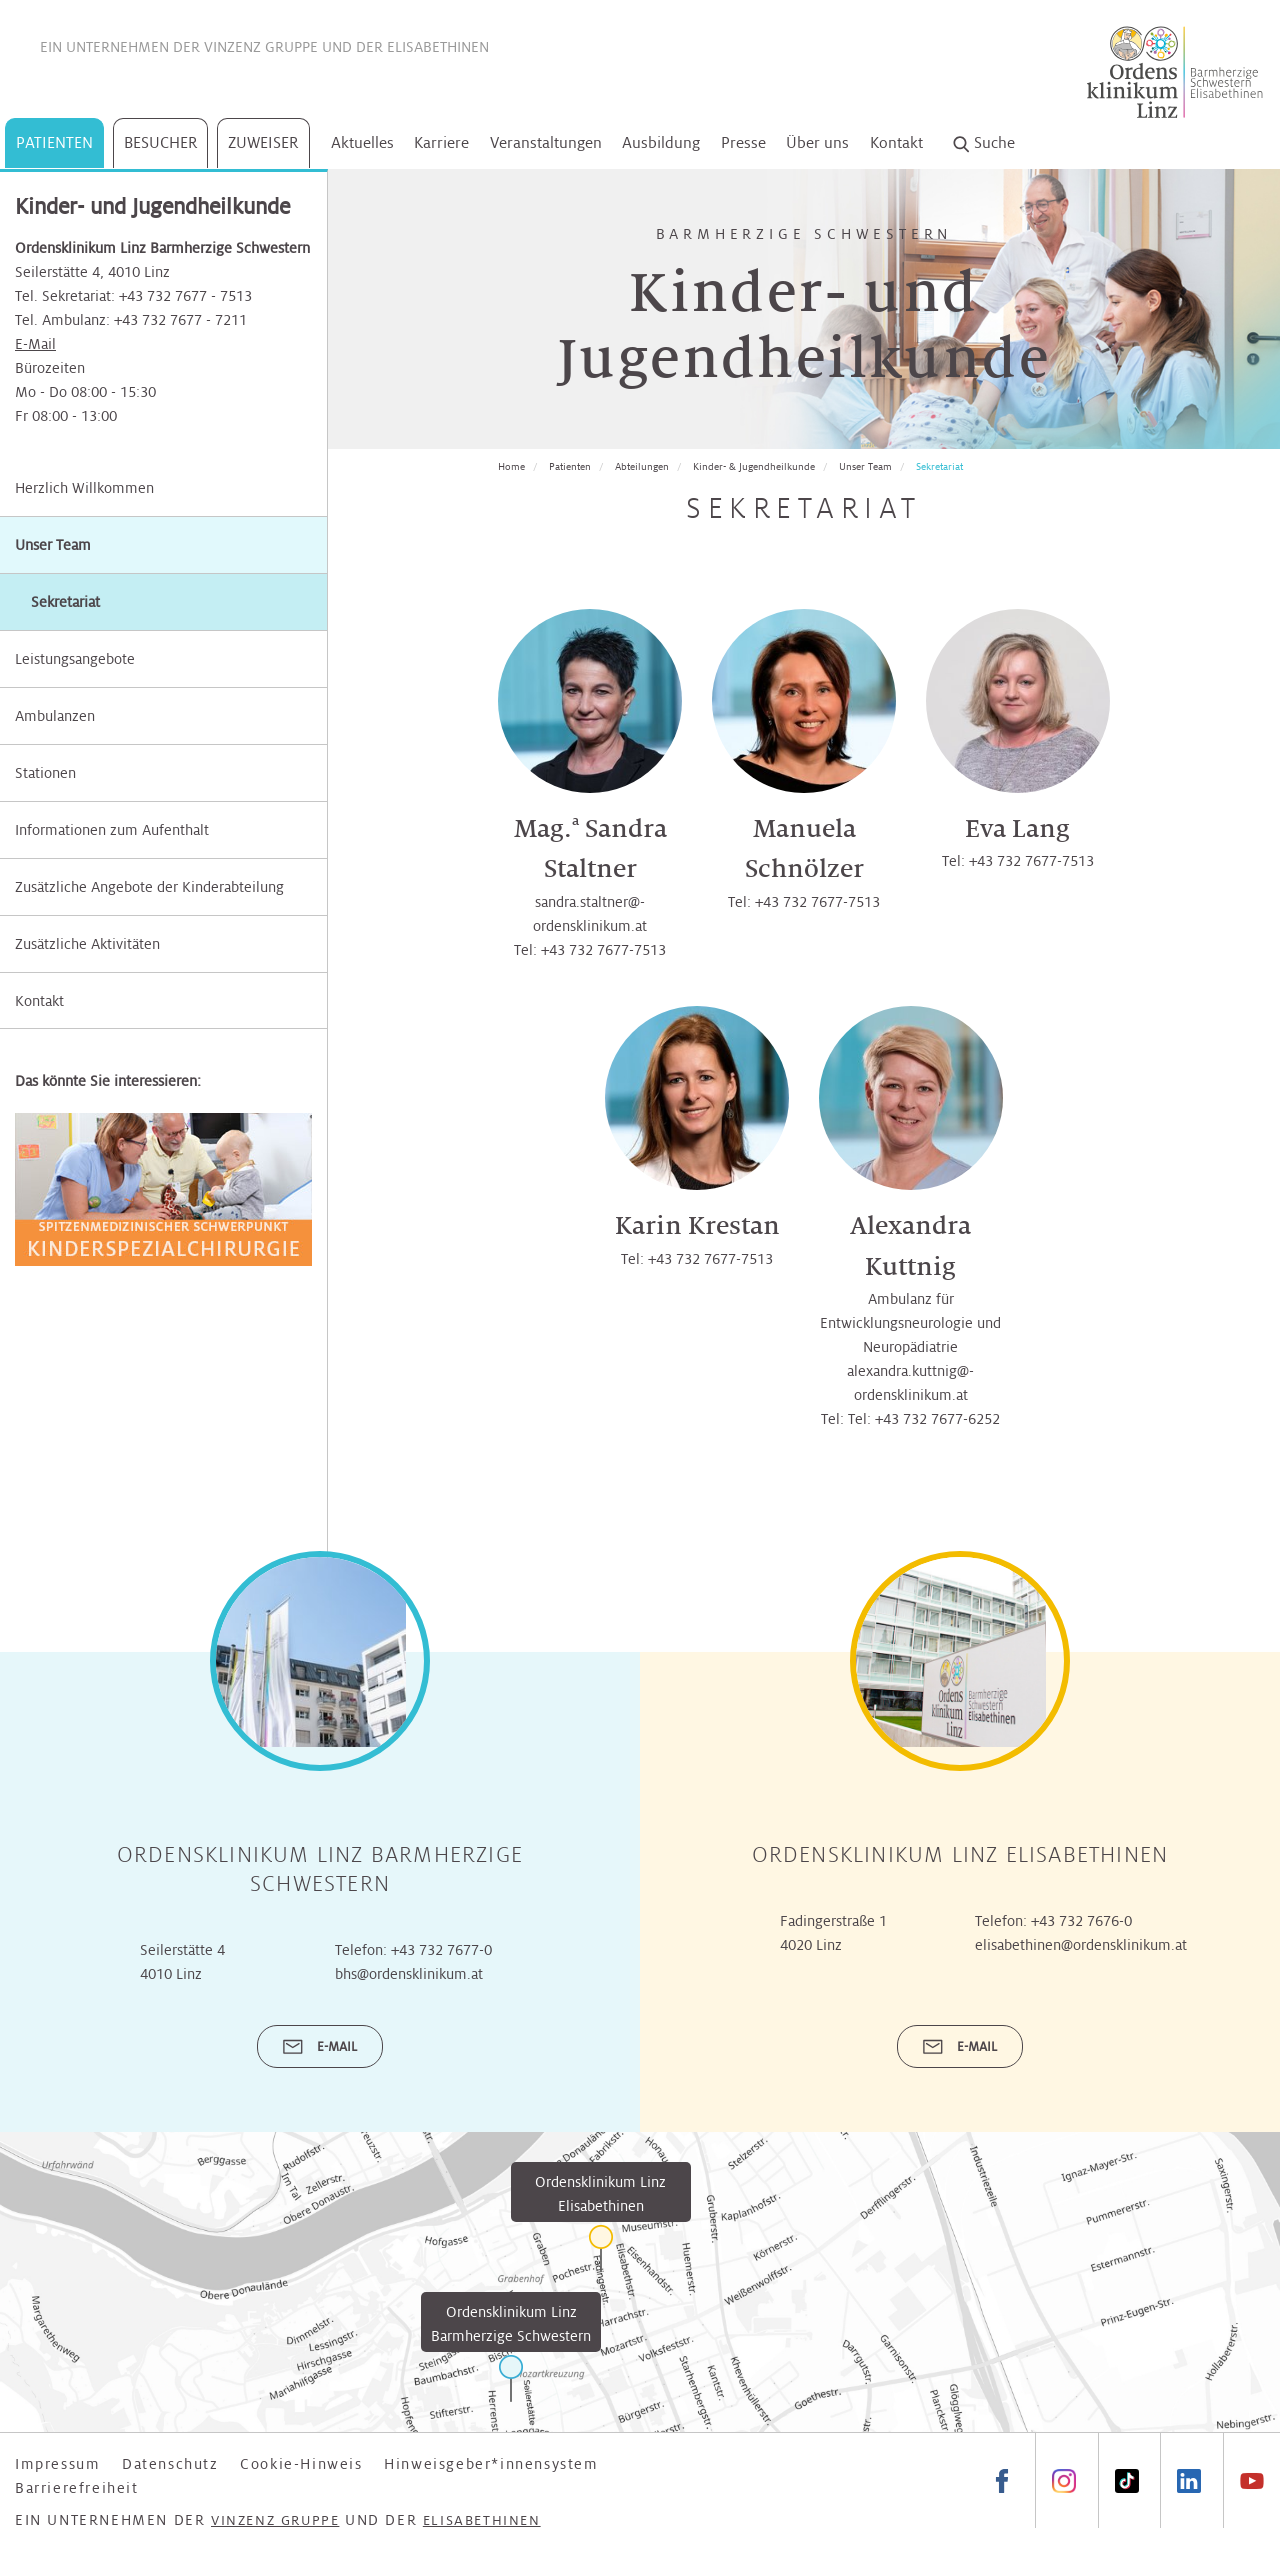 This screenshot has height=2552, width=1280. What do you see at coordinates (112, 830) in the screenshot?
I see `Informationen zum Aufenthalt` at bounding box center [112, 830].